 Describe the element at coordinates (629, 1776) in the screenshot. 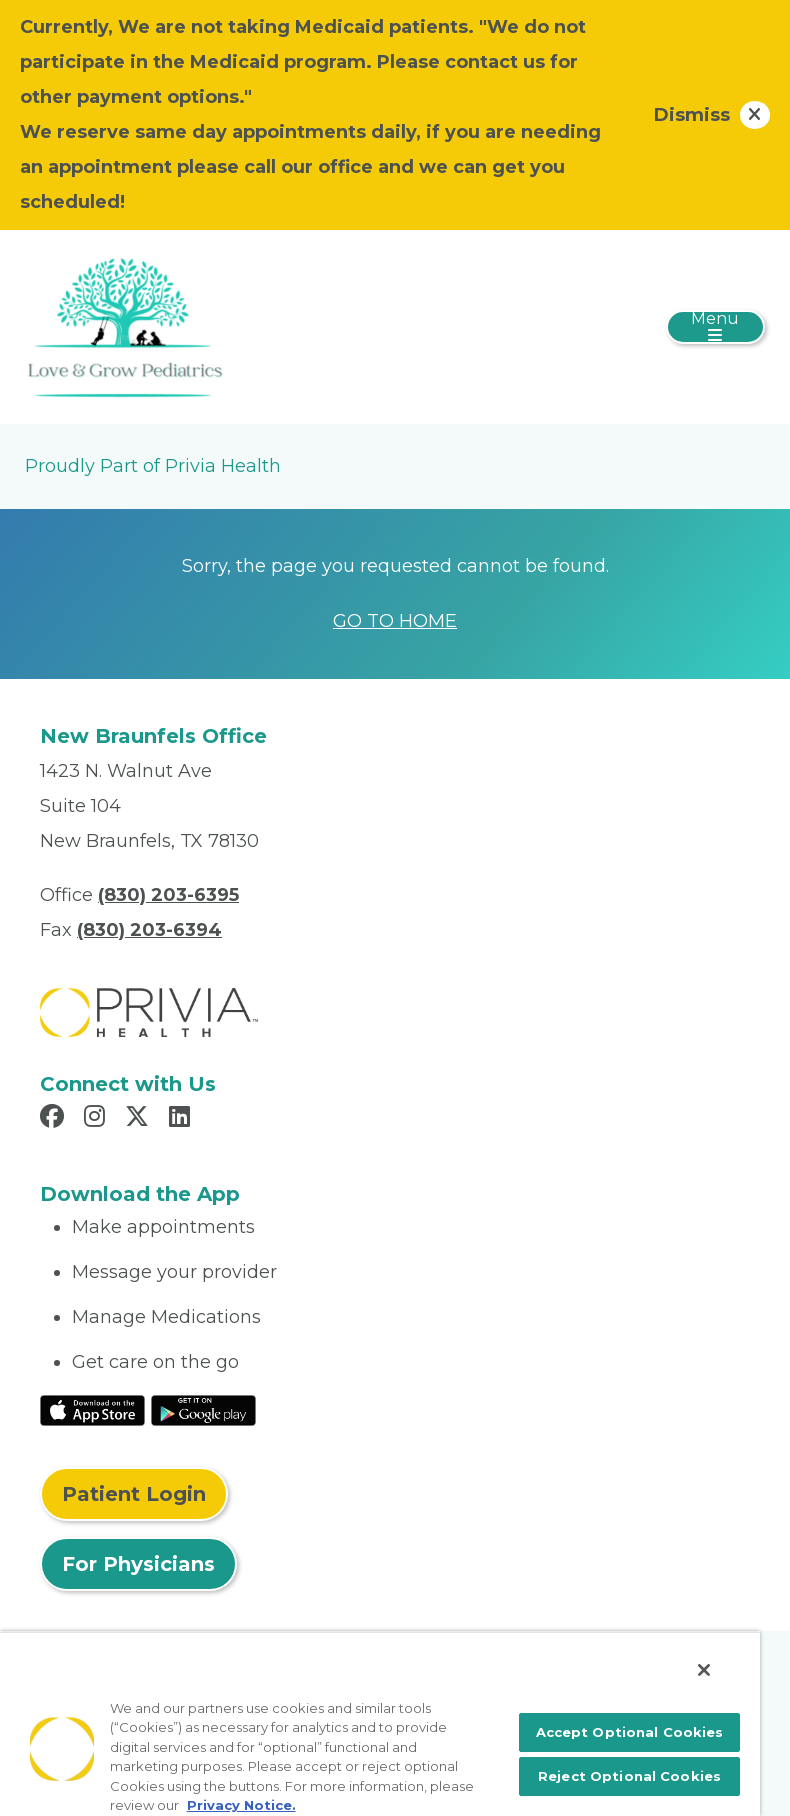

I see `Reject Optional Cookies` at that location.